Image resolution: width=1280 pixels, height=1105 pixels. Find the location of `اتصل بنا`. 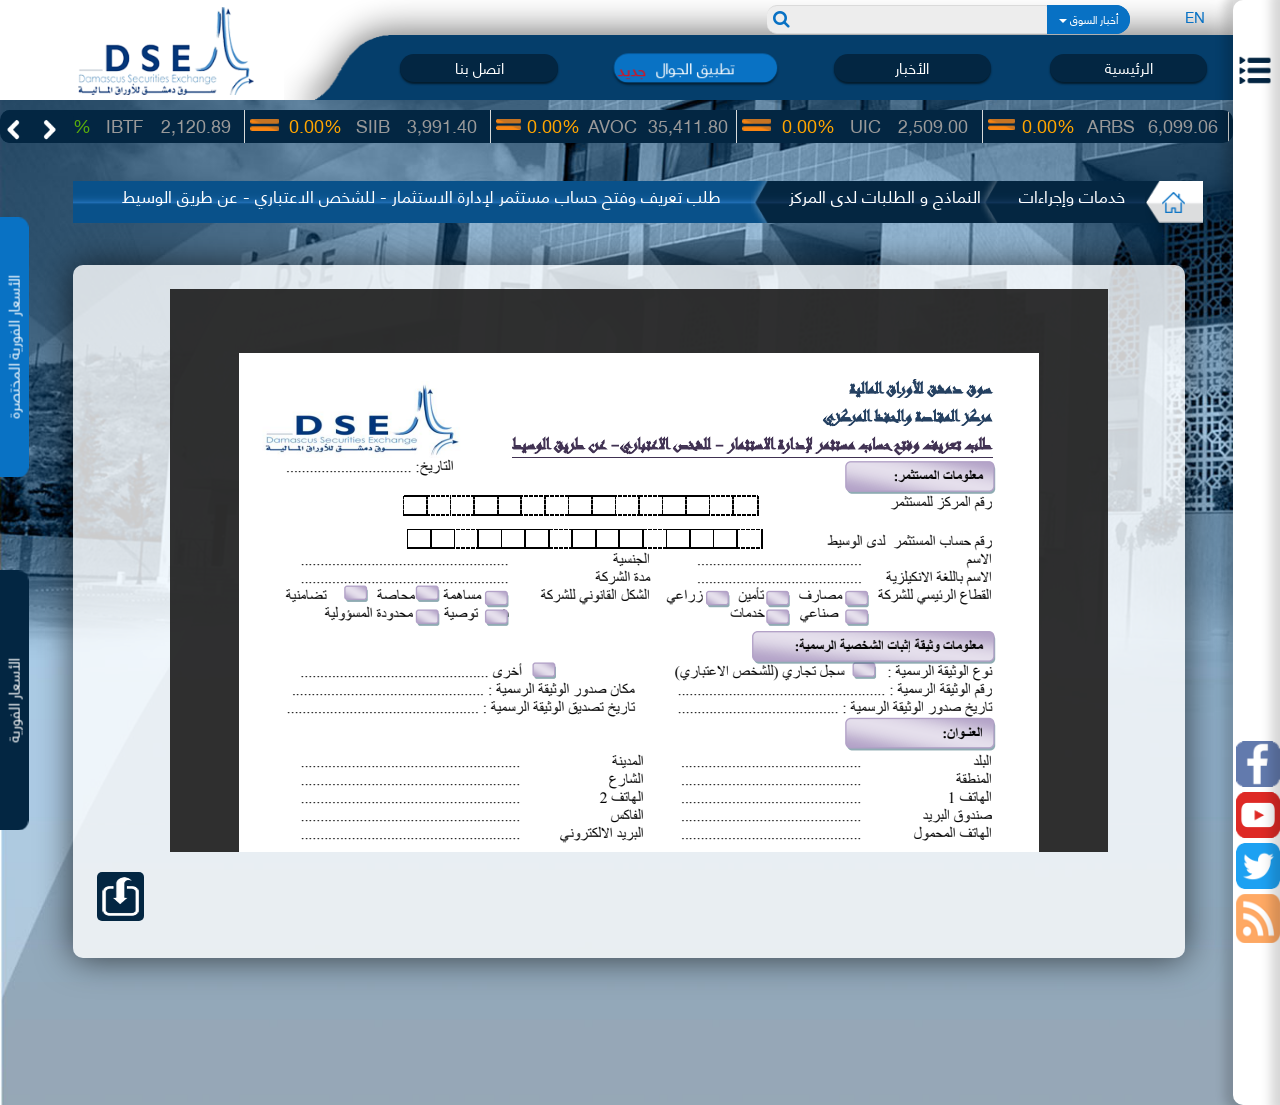

اتصل بنا is located at coordinates (479, 67).